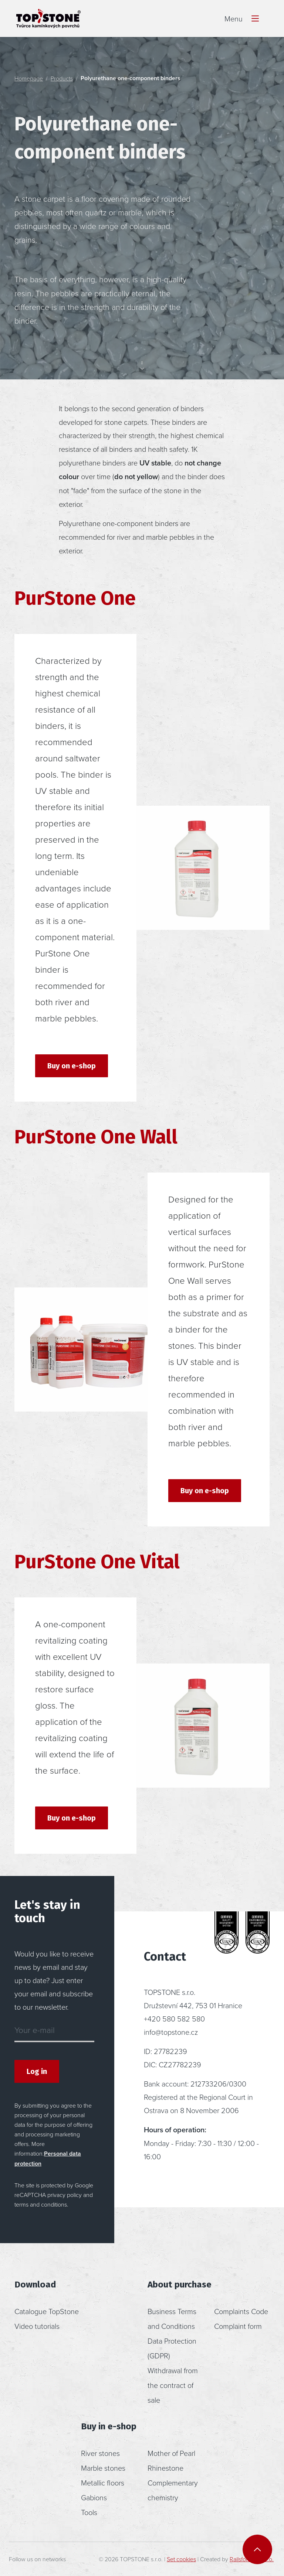 Image resolution: width=284 pixels, height=2576 pixels. Describe the element at coordinates (62, 78) in the screenshot. I see `Products` at that location.